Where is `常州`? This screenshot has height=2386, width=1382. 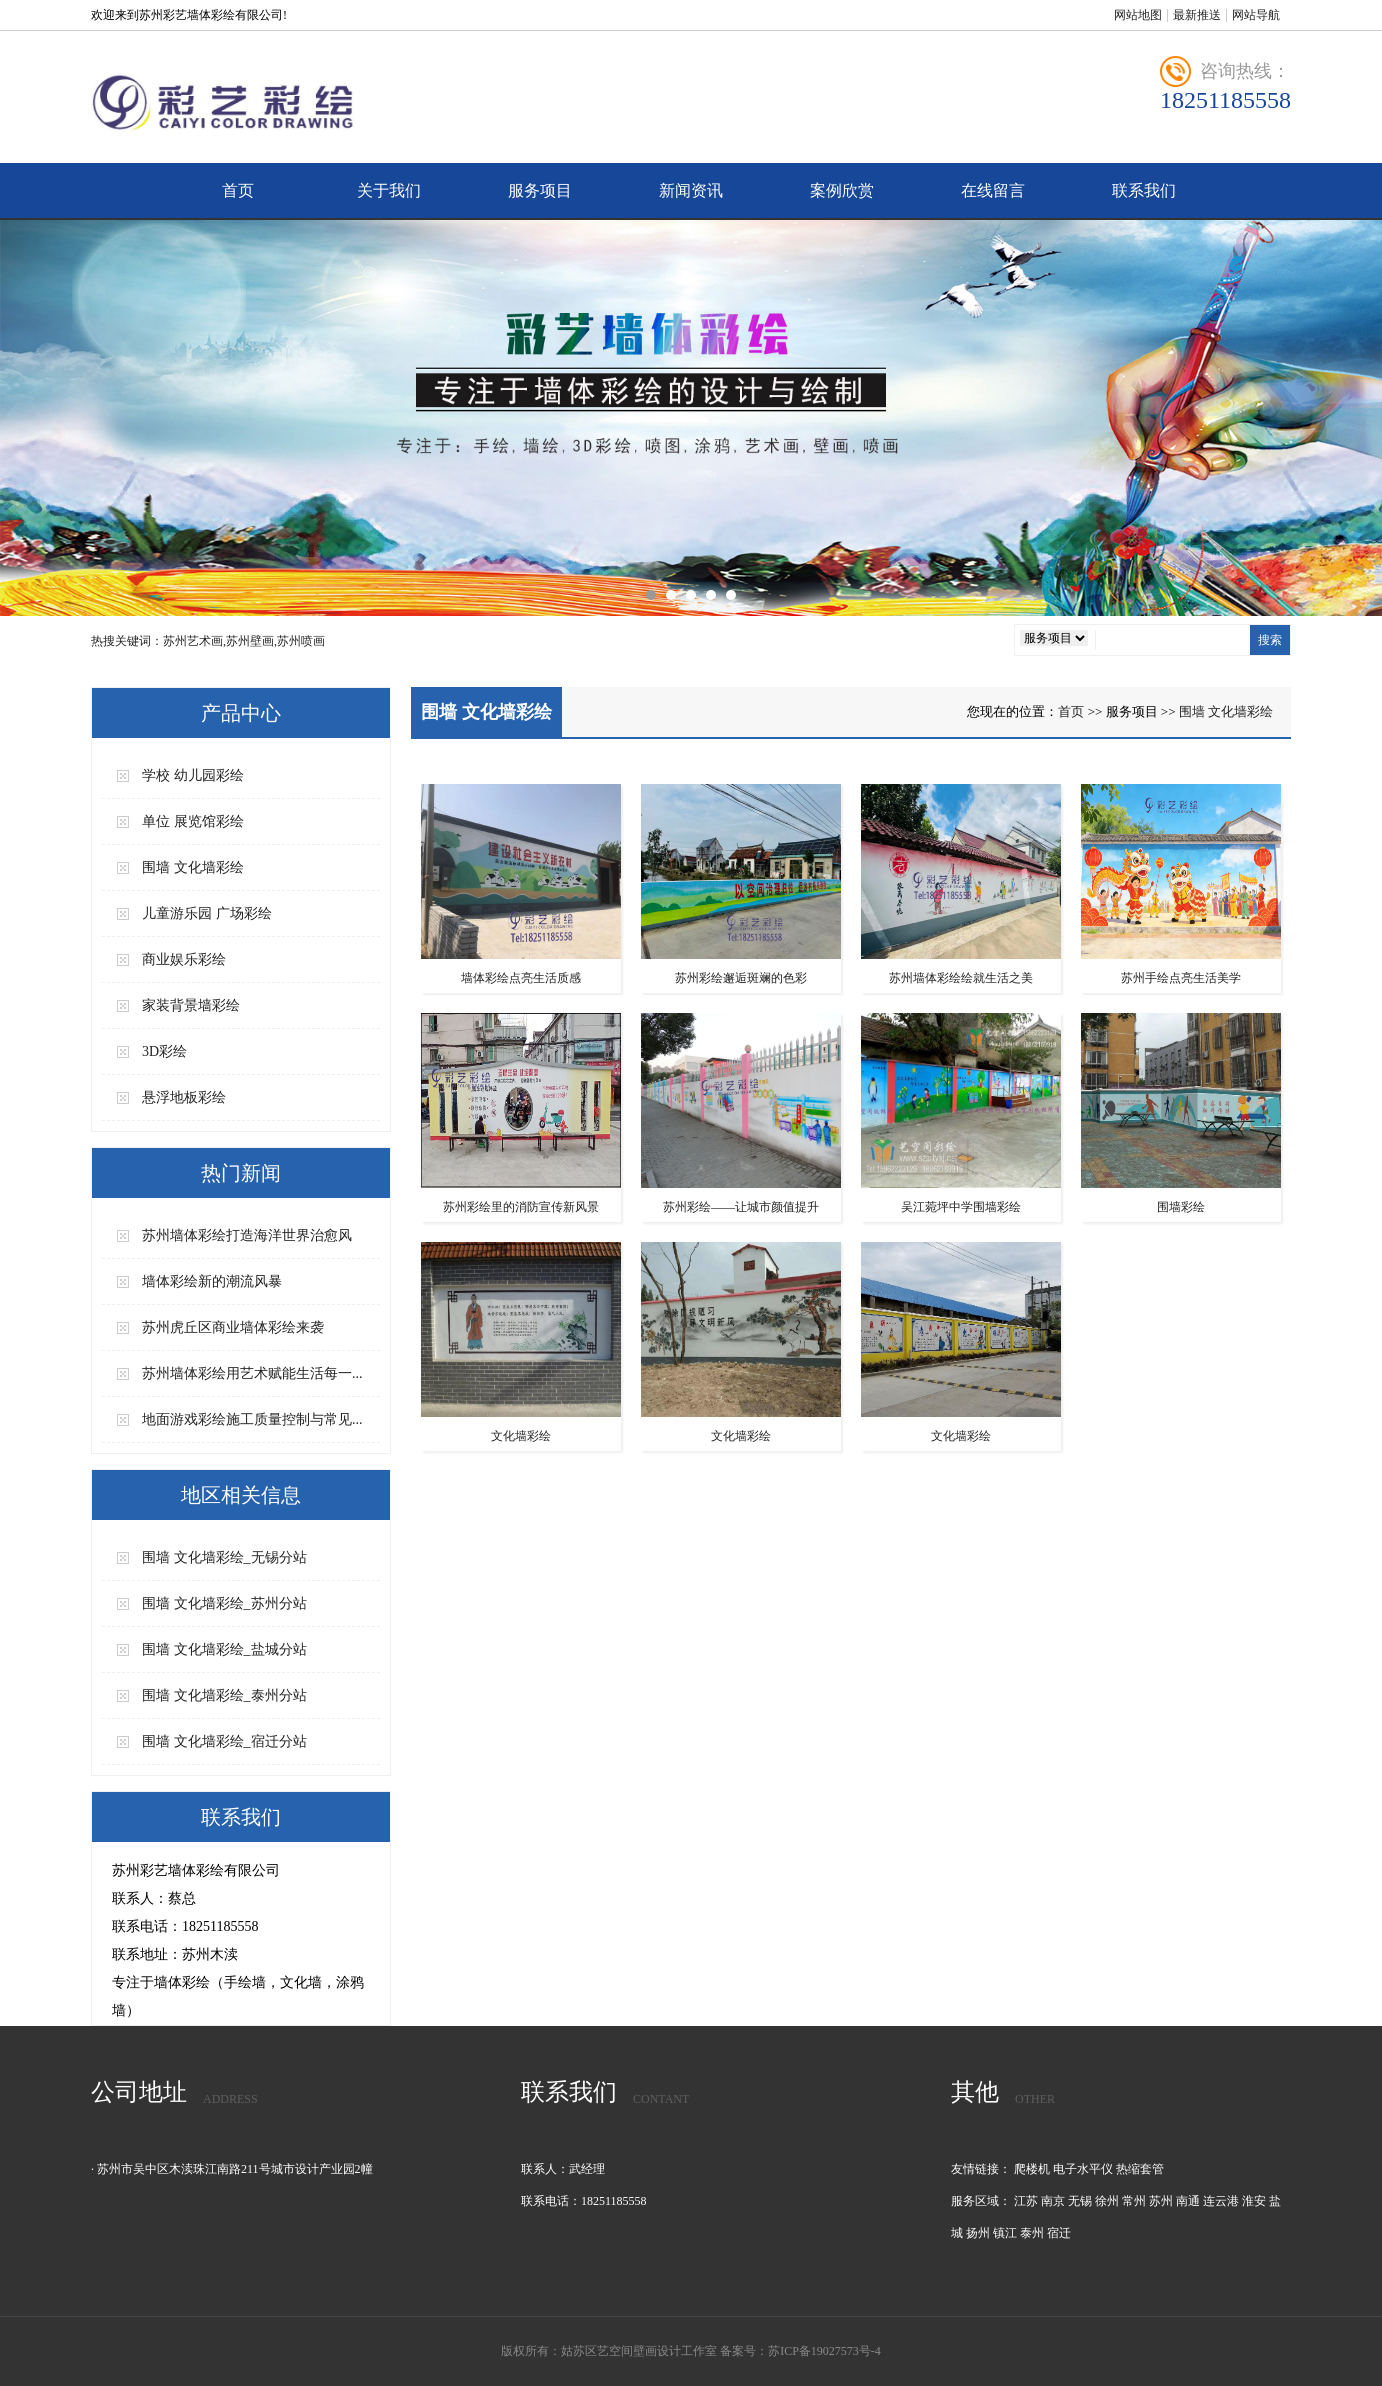 常州 is located at coordinates (1134, 2201).